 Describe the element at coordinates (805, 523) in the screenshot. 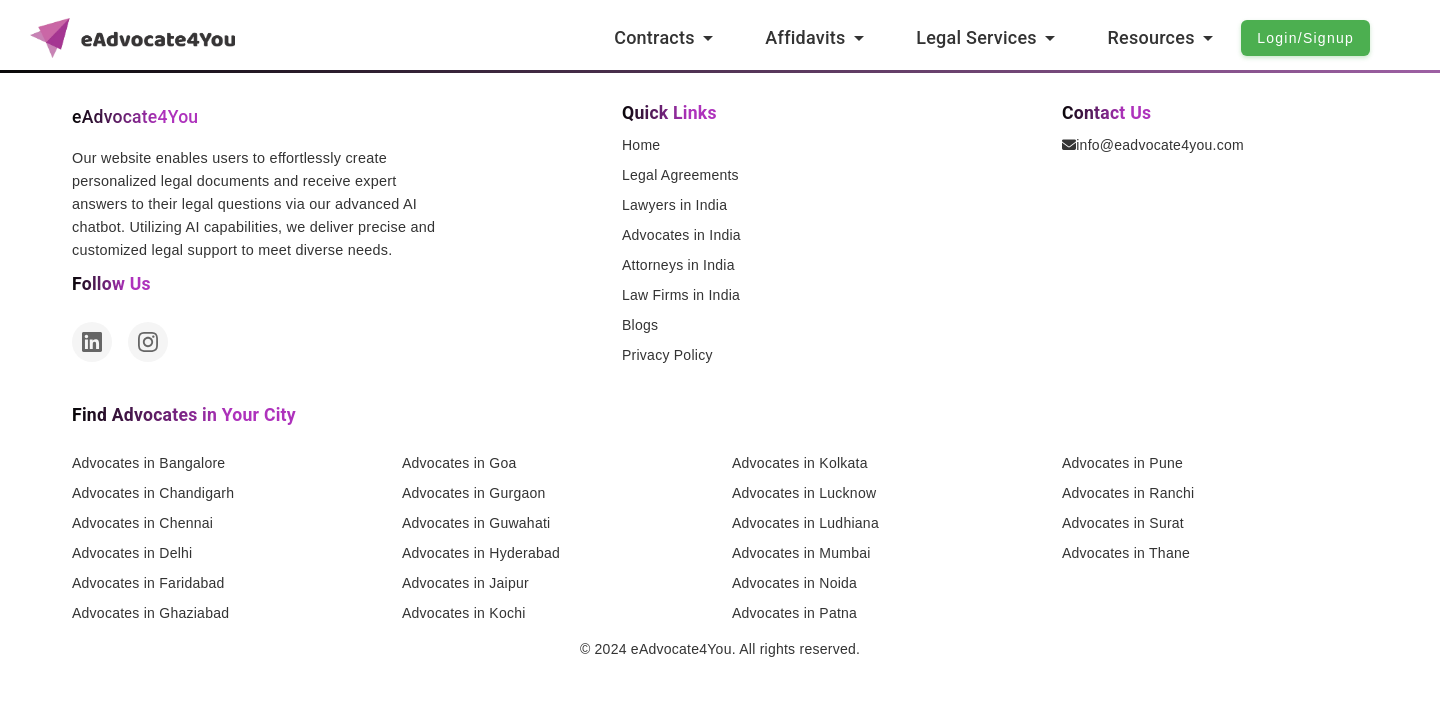

I see `Advocates in Ludhiana` at that location.